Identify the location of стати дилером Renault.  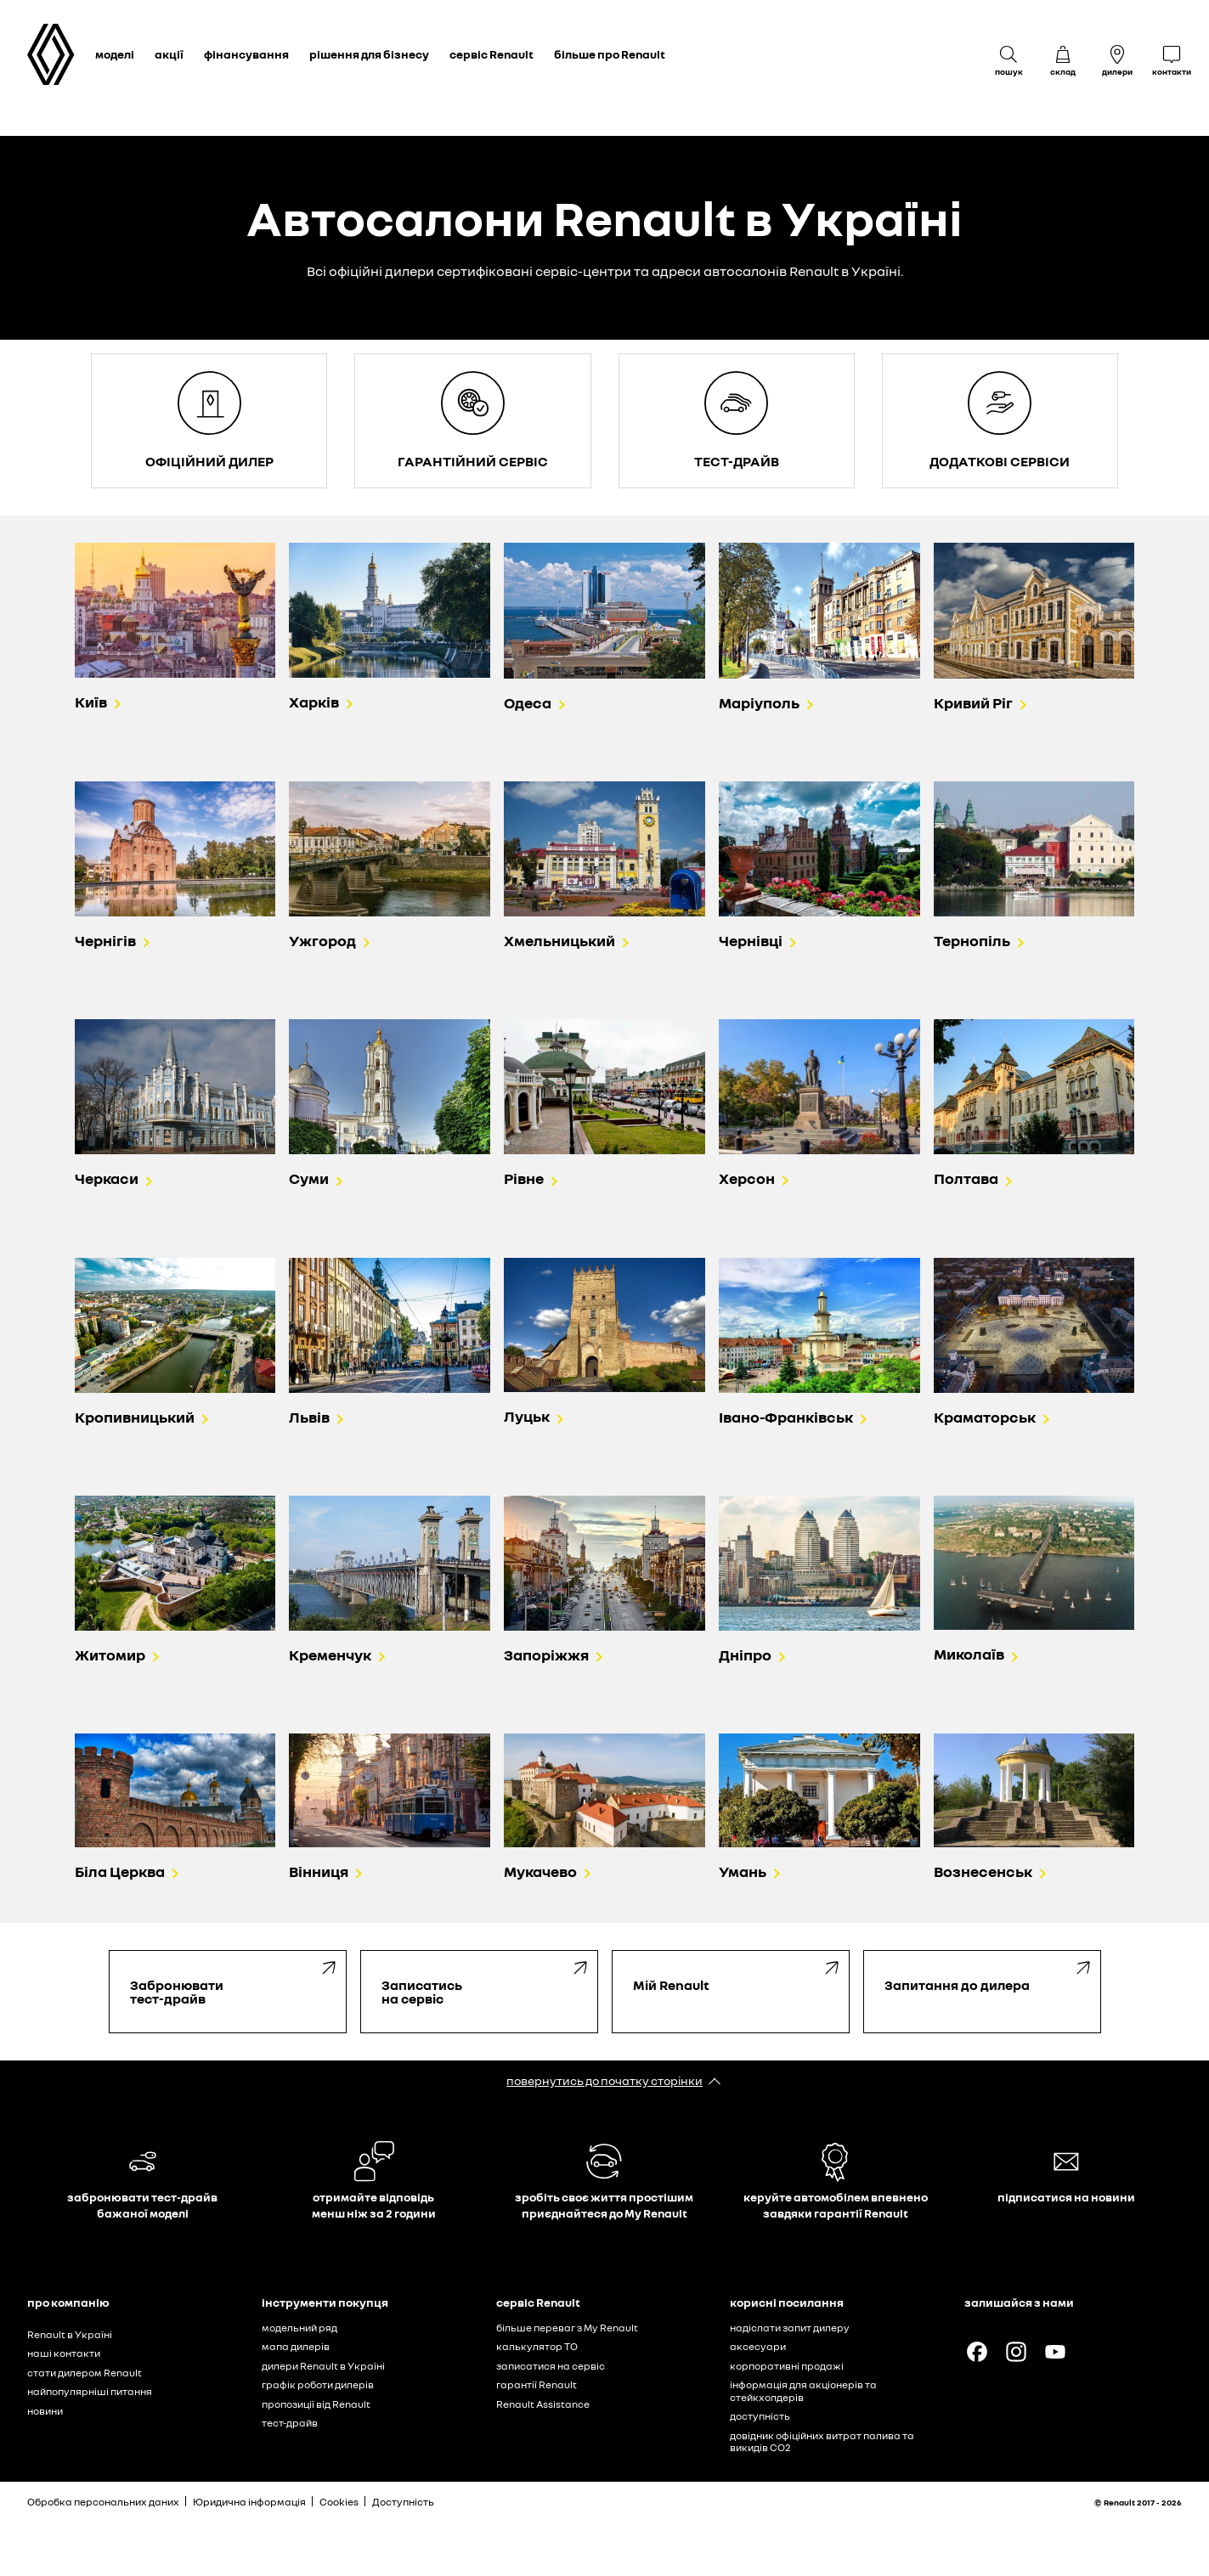
(84, 2372).